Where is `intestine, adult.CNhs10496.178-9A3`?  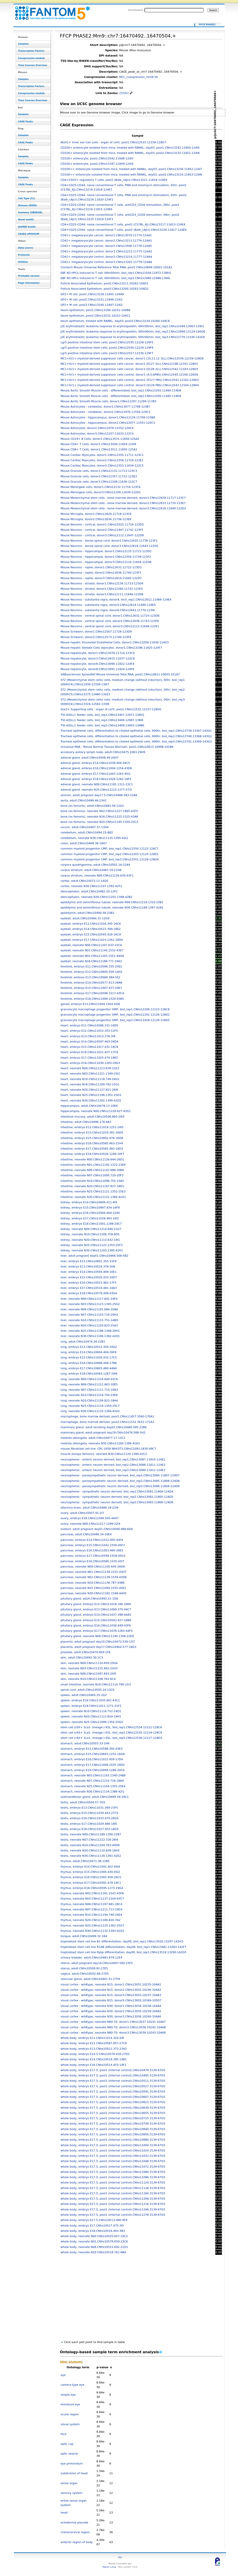
intestine, adult.CNhs10496.178-9A3 is located at coordinates (86, 1122).